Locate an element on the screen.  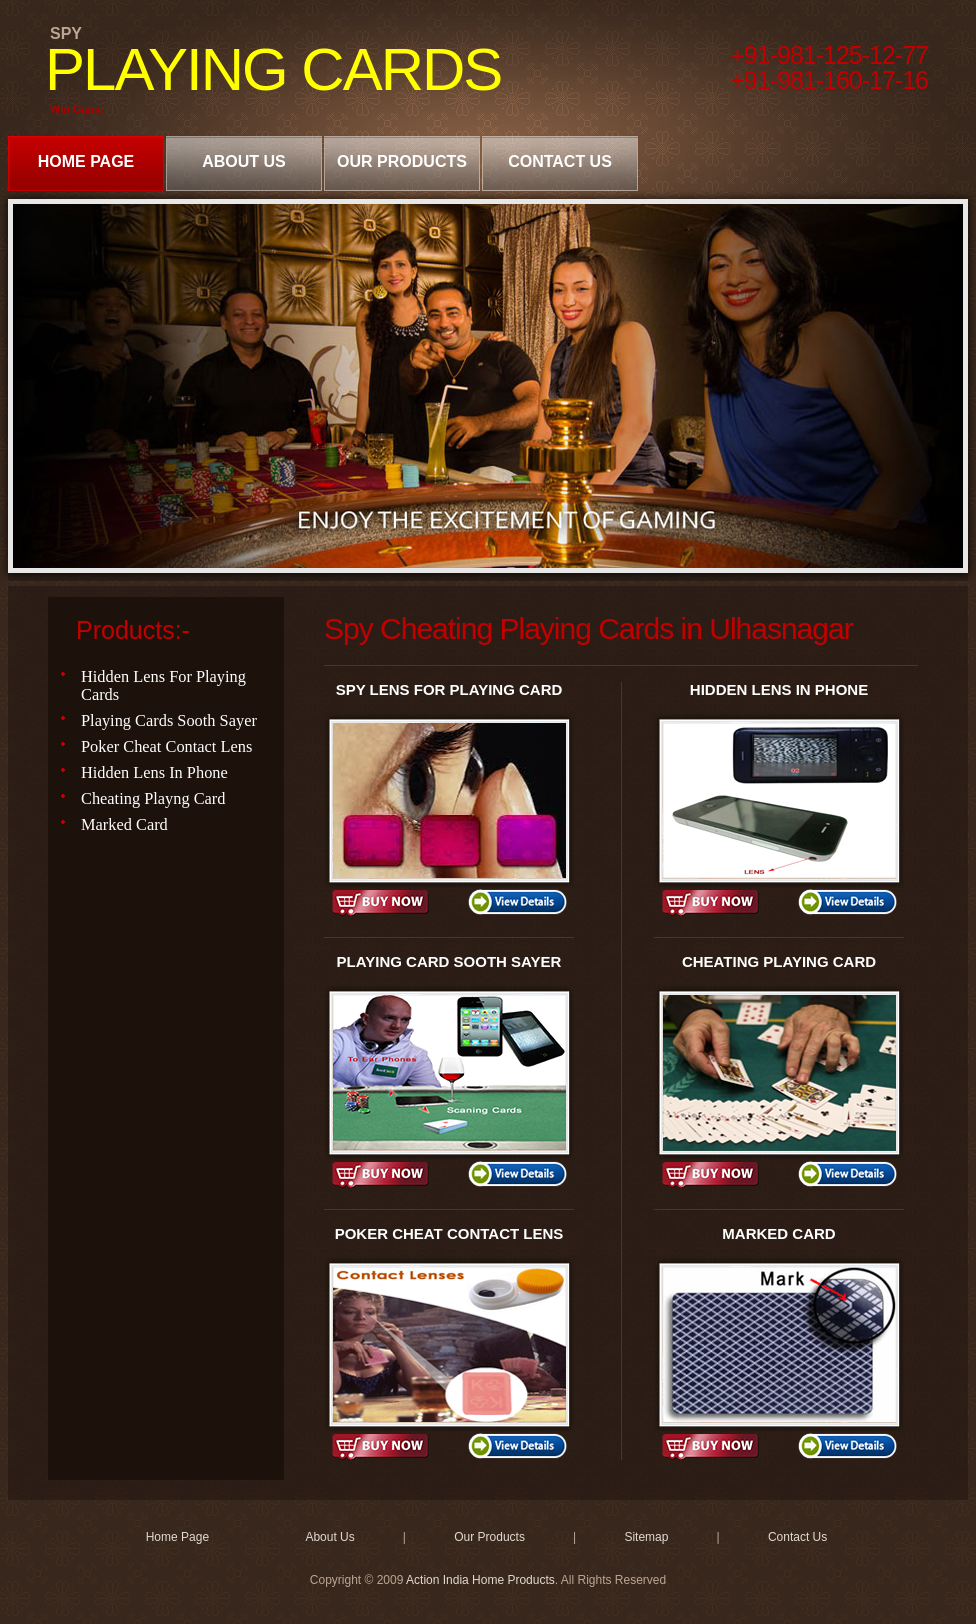
Home Page is located at coordinates (86, 161).